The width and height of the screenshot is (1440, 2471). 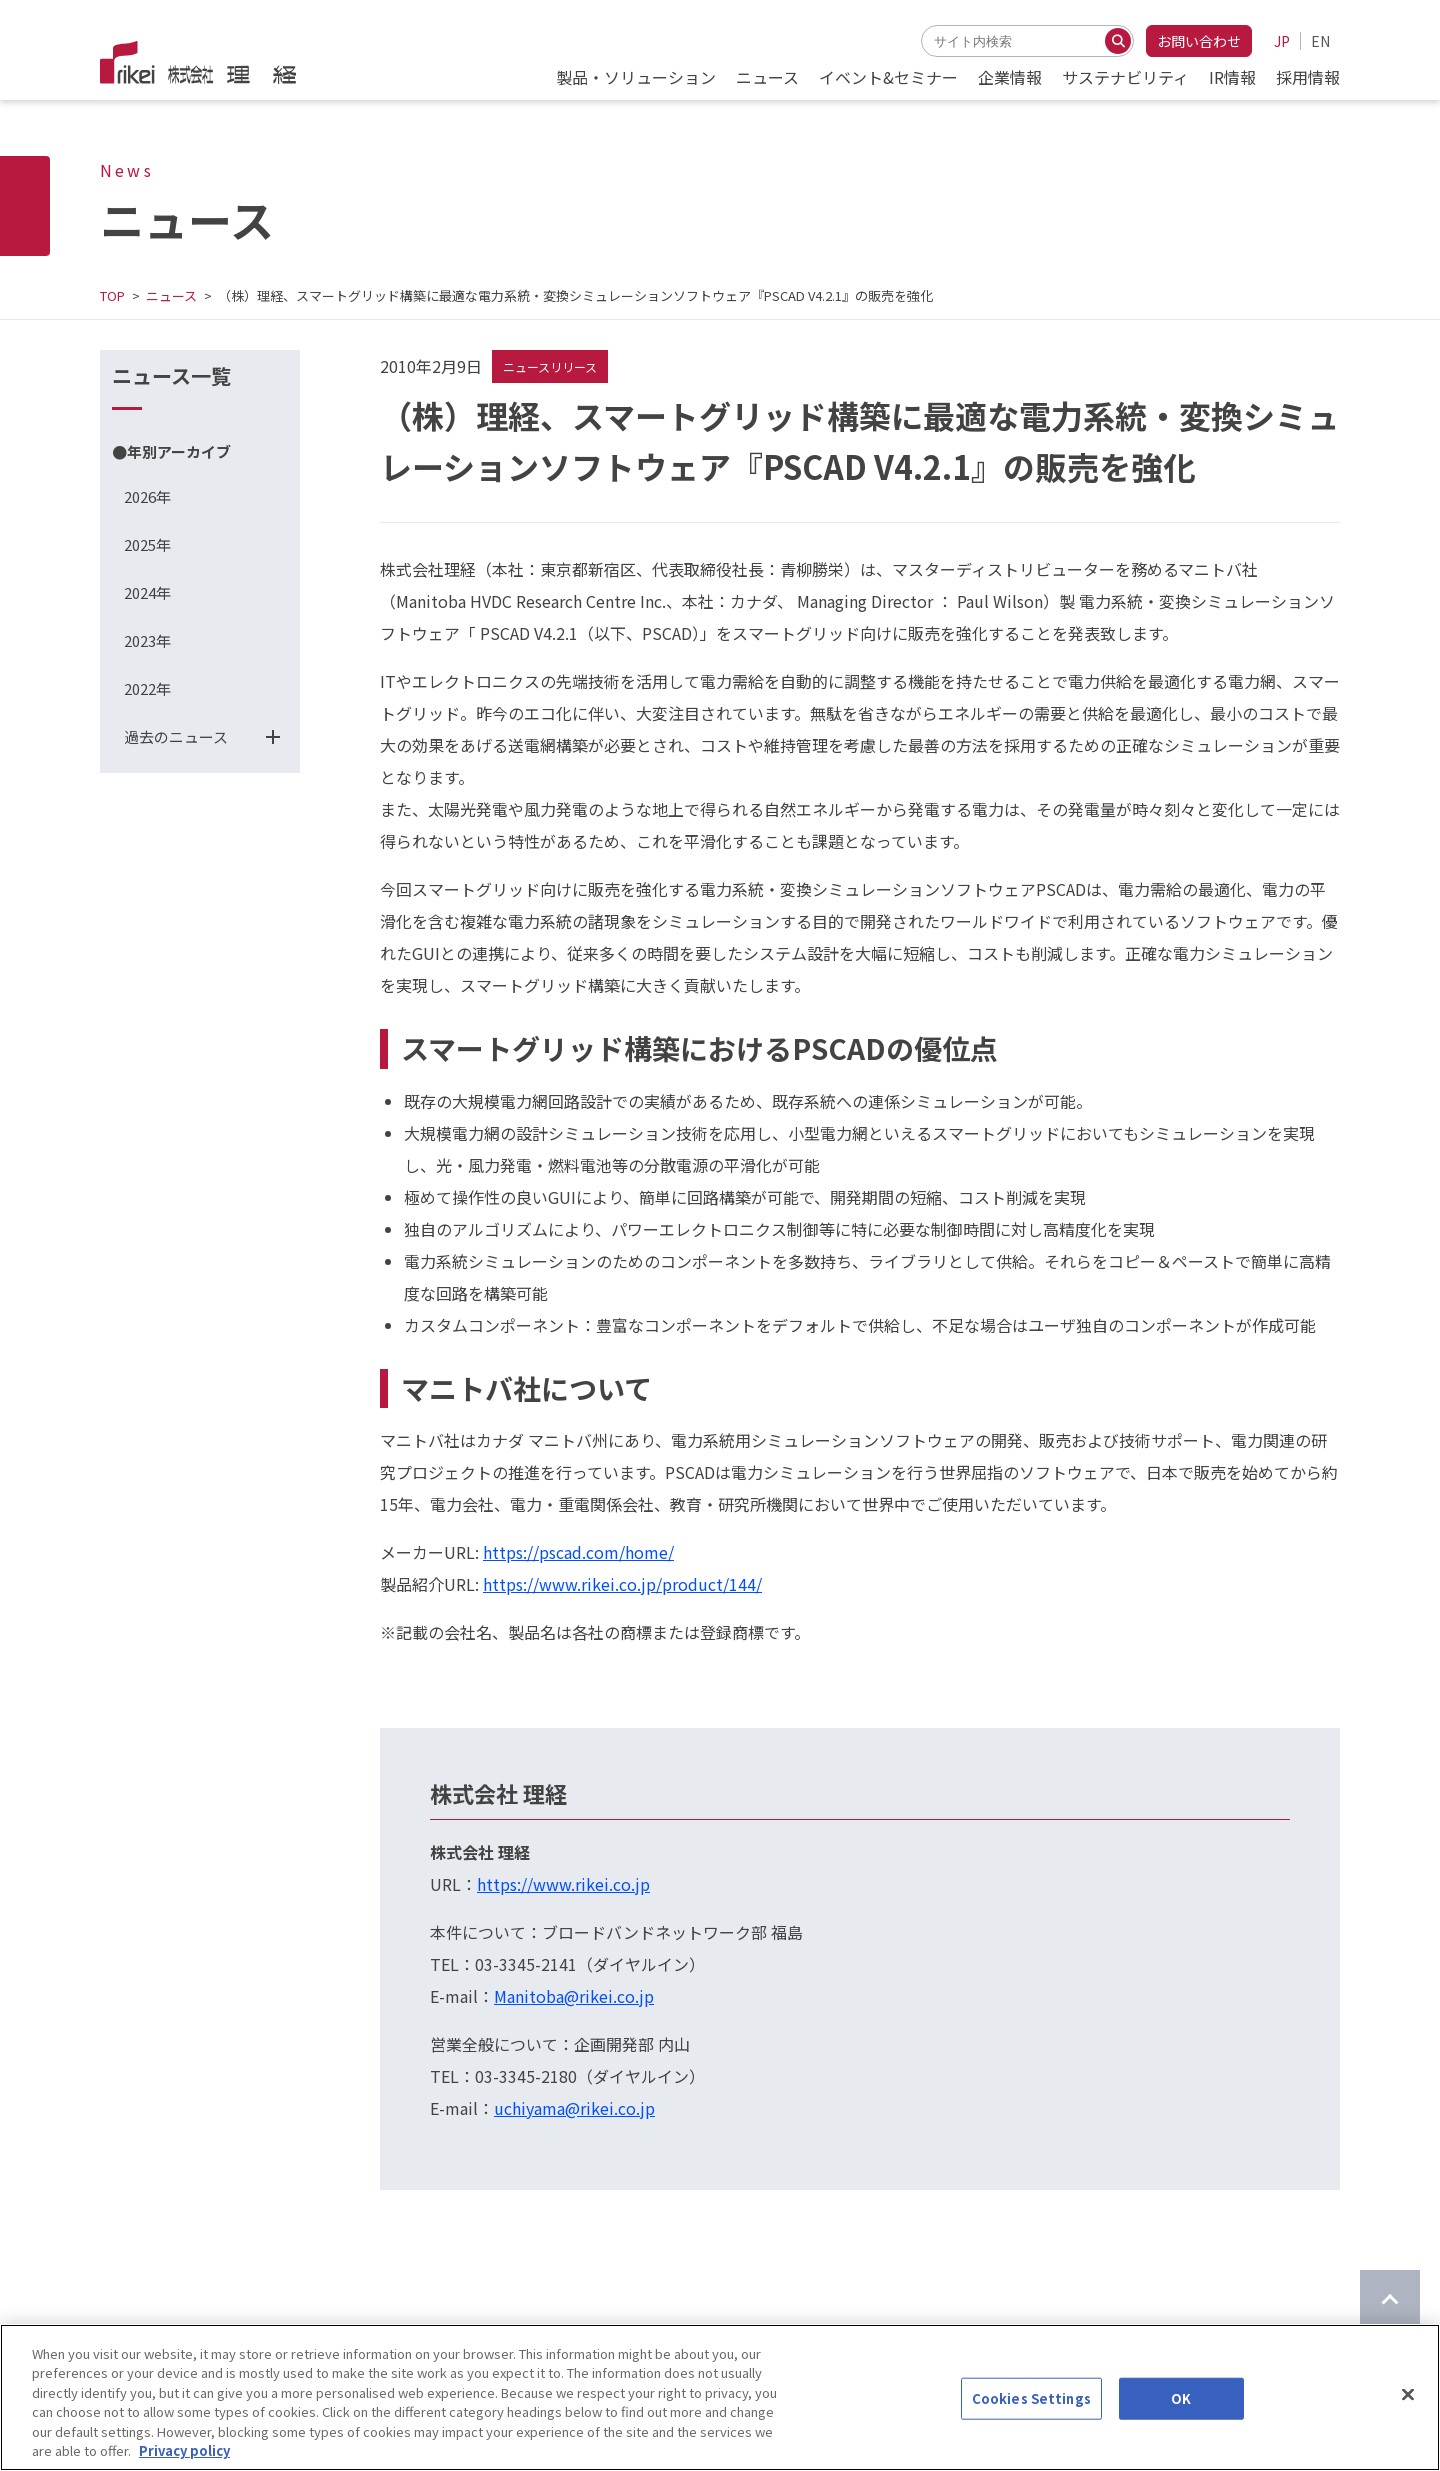 What do you see at coordinates (1320, 41) in the screenshot?
I see `EN` at bounding box center [1320, 41].